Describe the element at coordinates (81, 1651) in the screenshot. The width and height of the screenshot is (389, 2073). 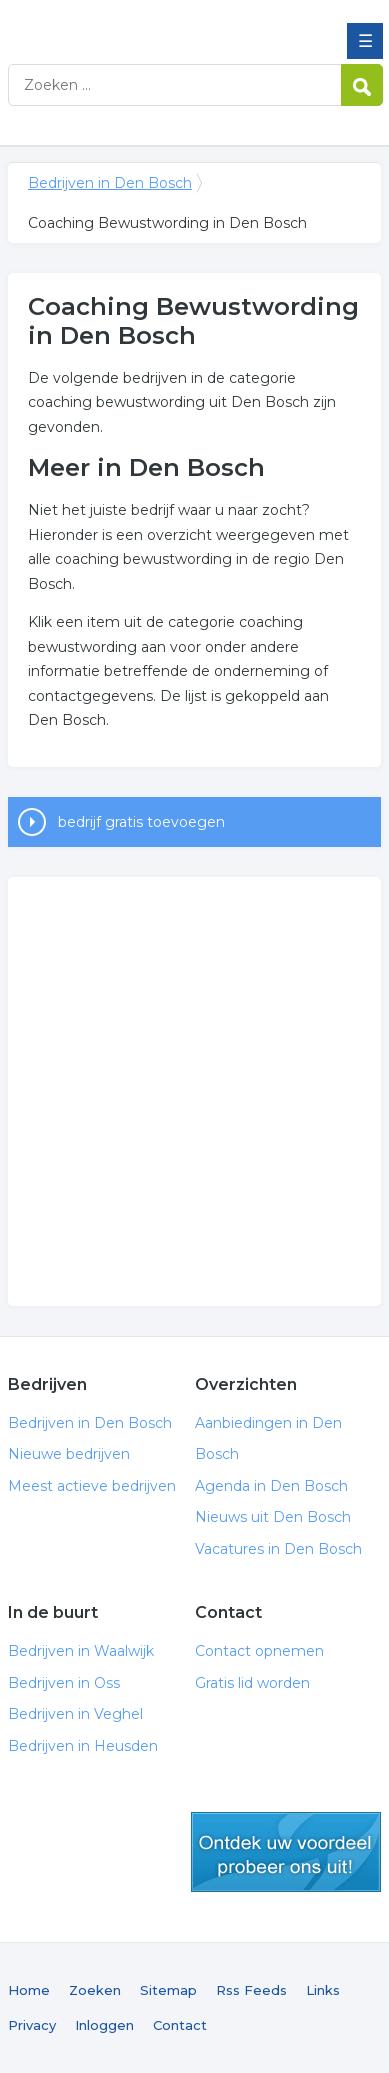
I see `Bedrijven in Waalwijk` at that location.